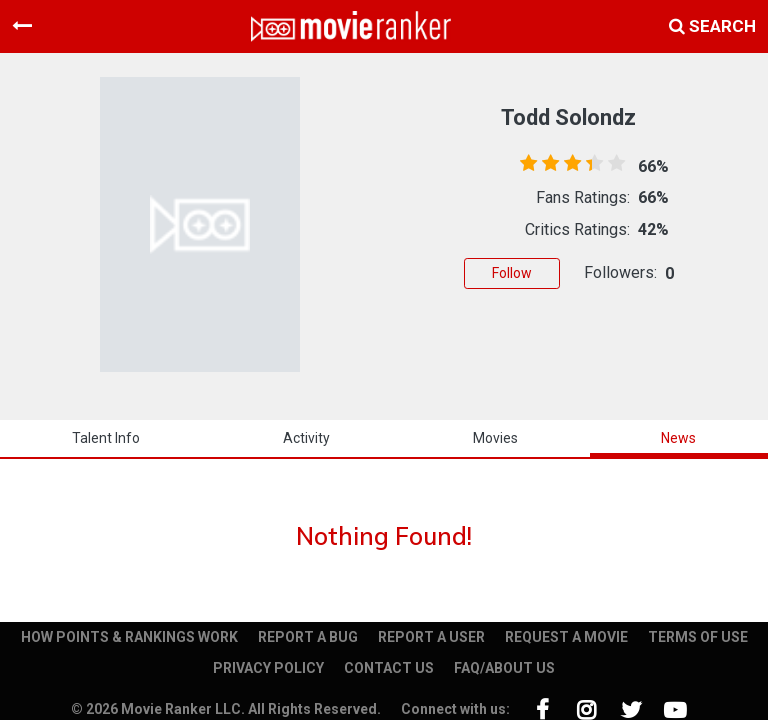 This screenshot has height=720, width=768. Describe the element at coordinates (308, 637) in the screenshot. I see `REPORT A BUG` at that location.